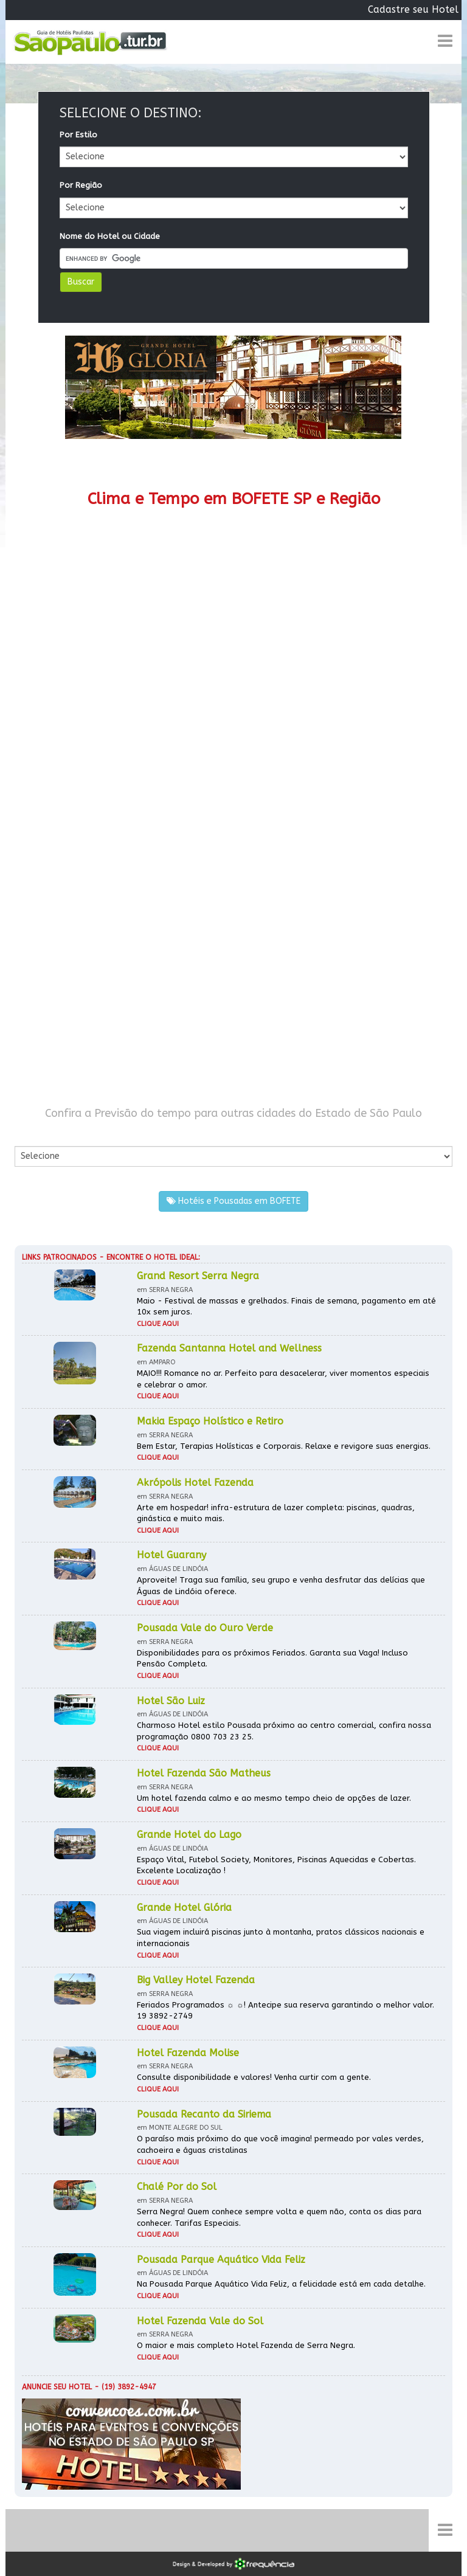 The image size is (467, 2576). I want to click on Consulte disponibilidade e valores! Venha curtir com a gente., so click(254, 2077).